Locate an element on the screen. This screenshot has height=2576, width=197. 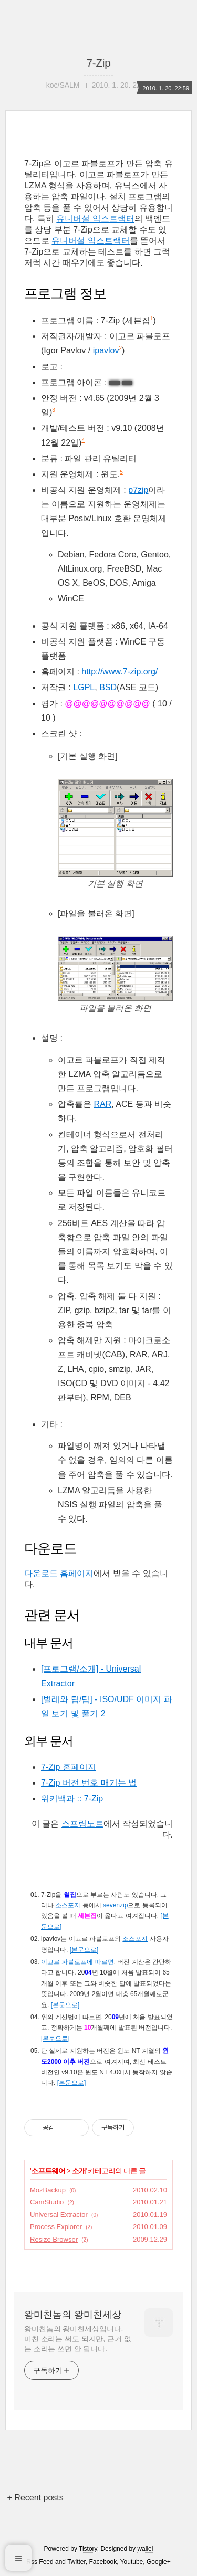
유니버설 익스트랙터 is located at coordinates (95, 218).